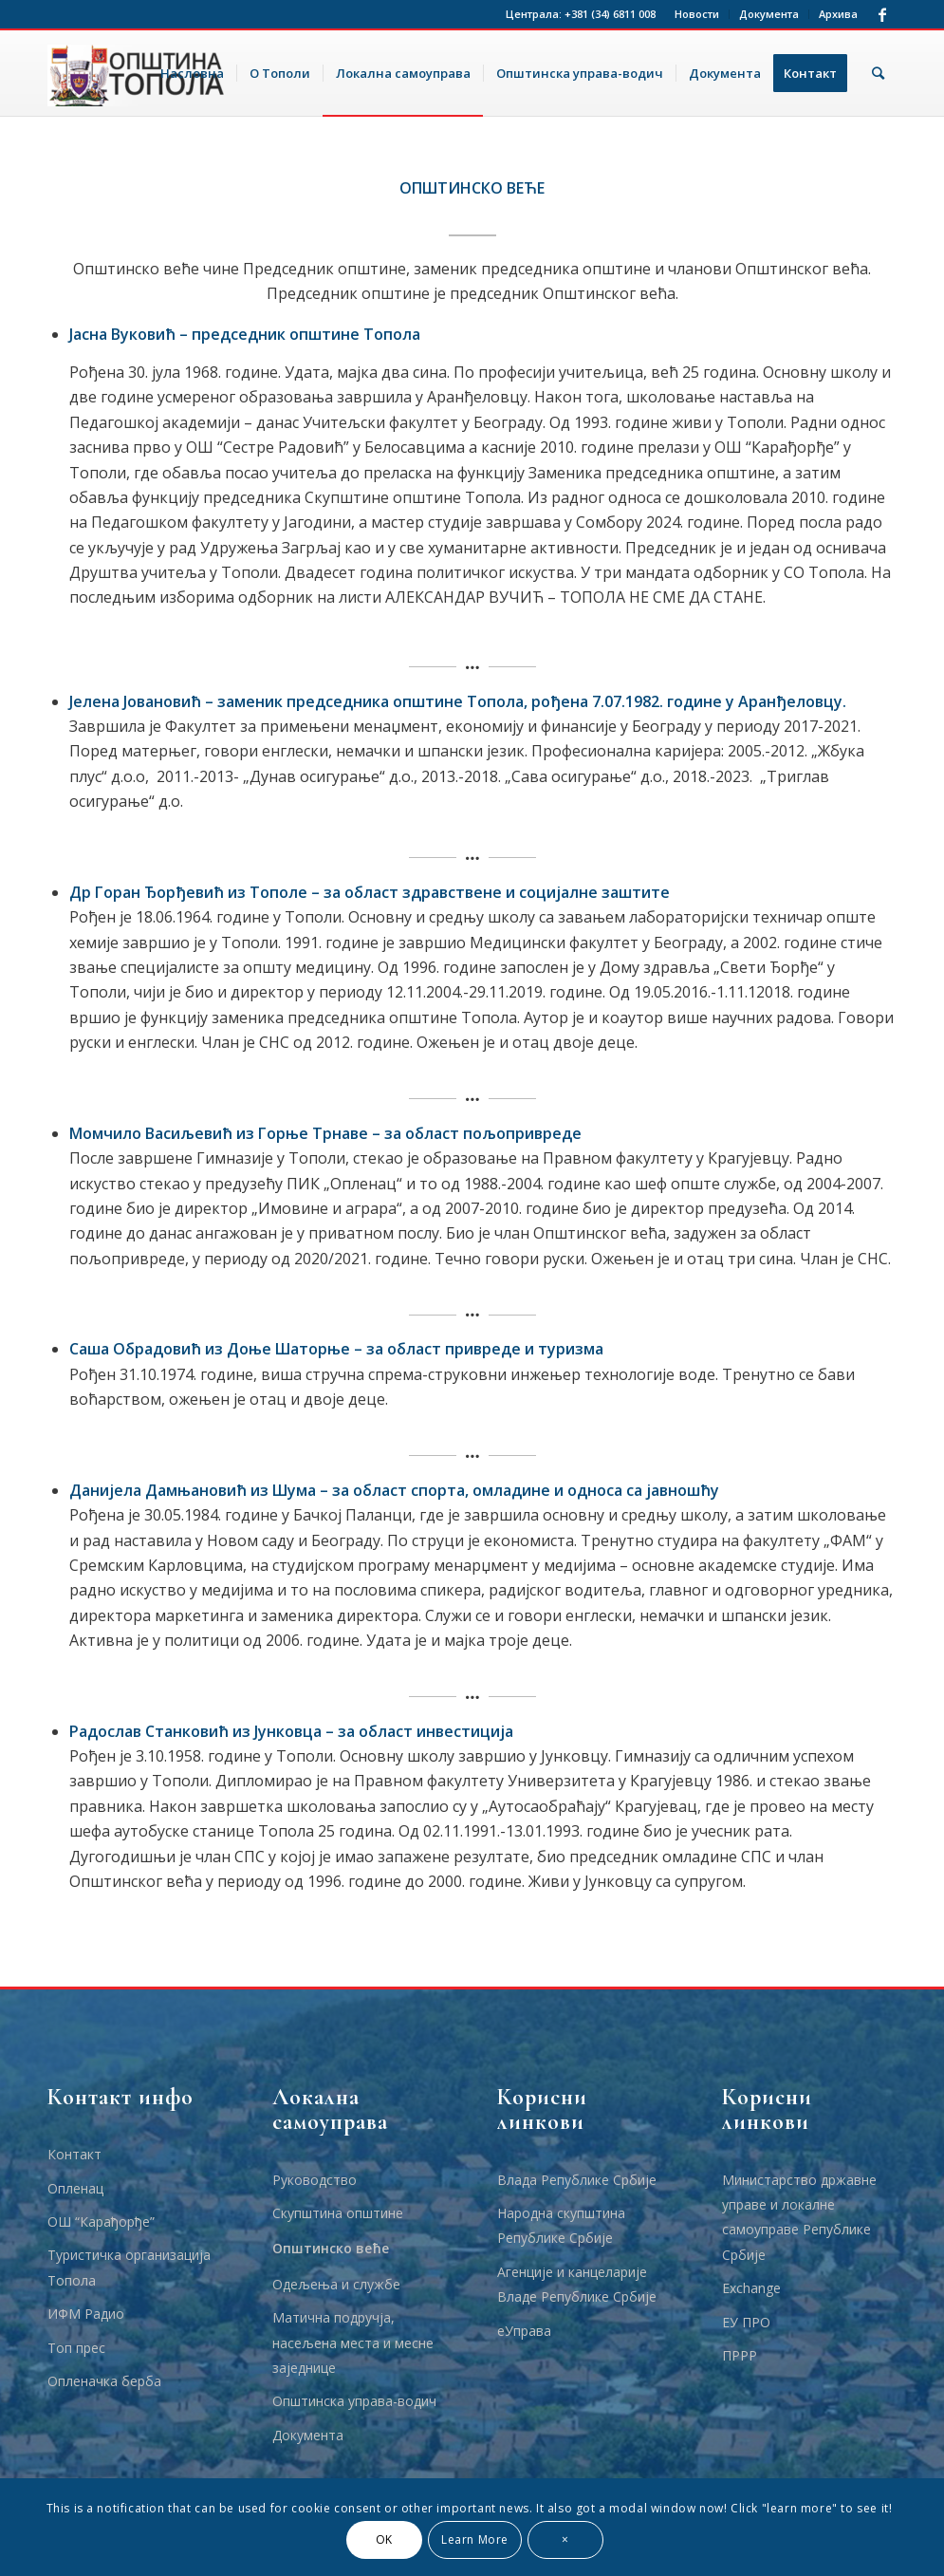 Image resolution: width=944 pixels, height=2576 pixels. Describe the element at coordinates (85, 2314) in the screenshot. I see `ИФМ Радио` at that location.